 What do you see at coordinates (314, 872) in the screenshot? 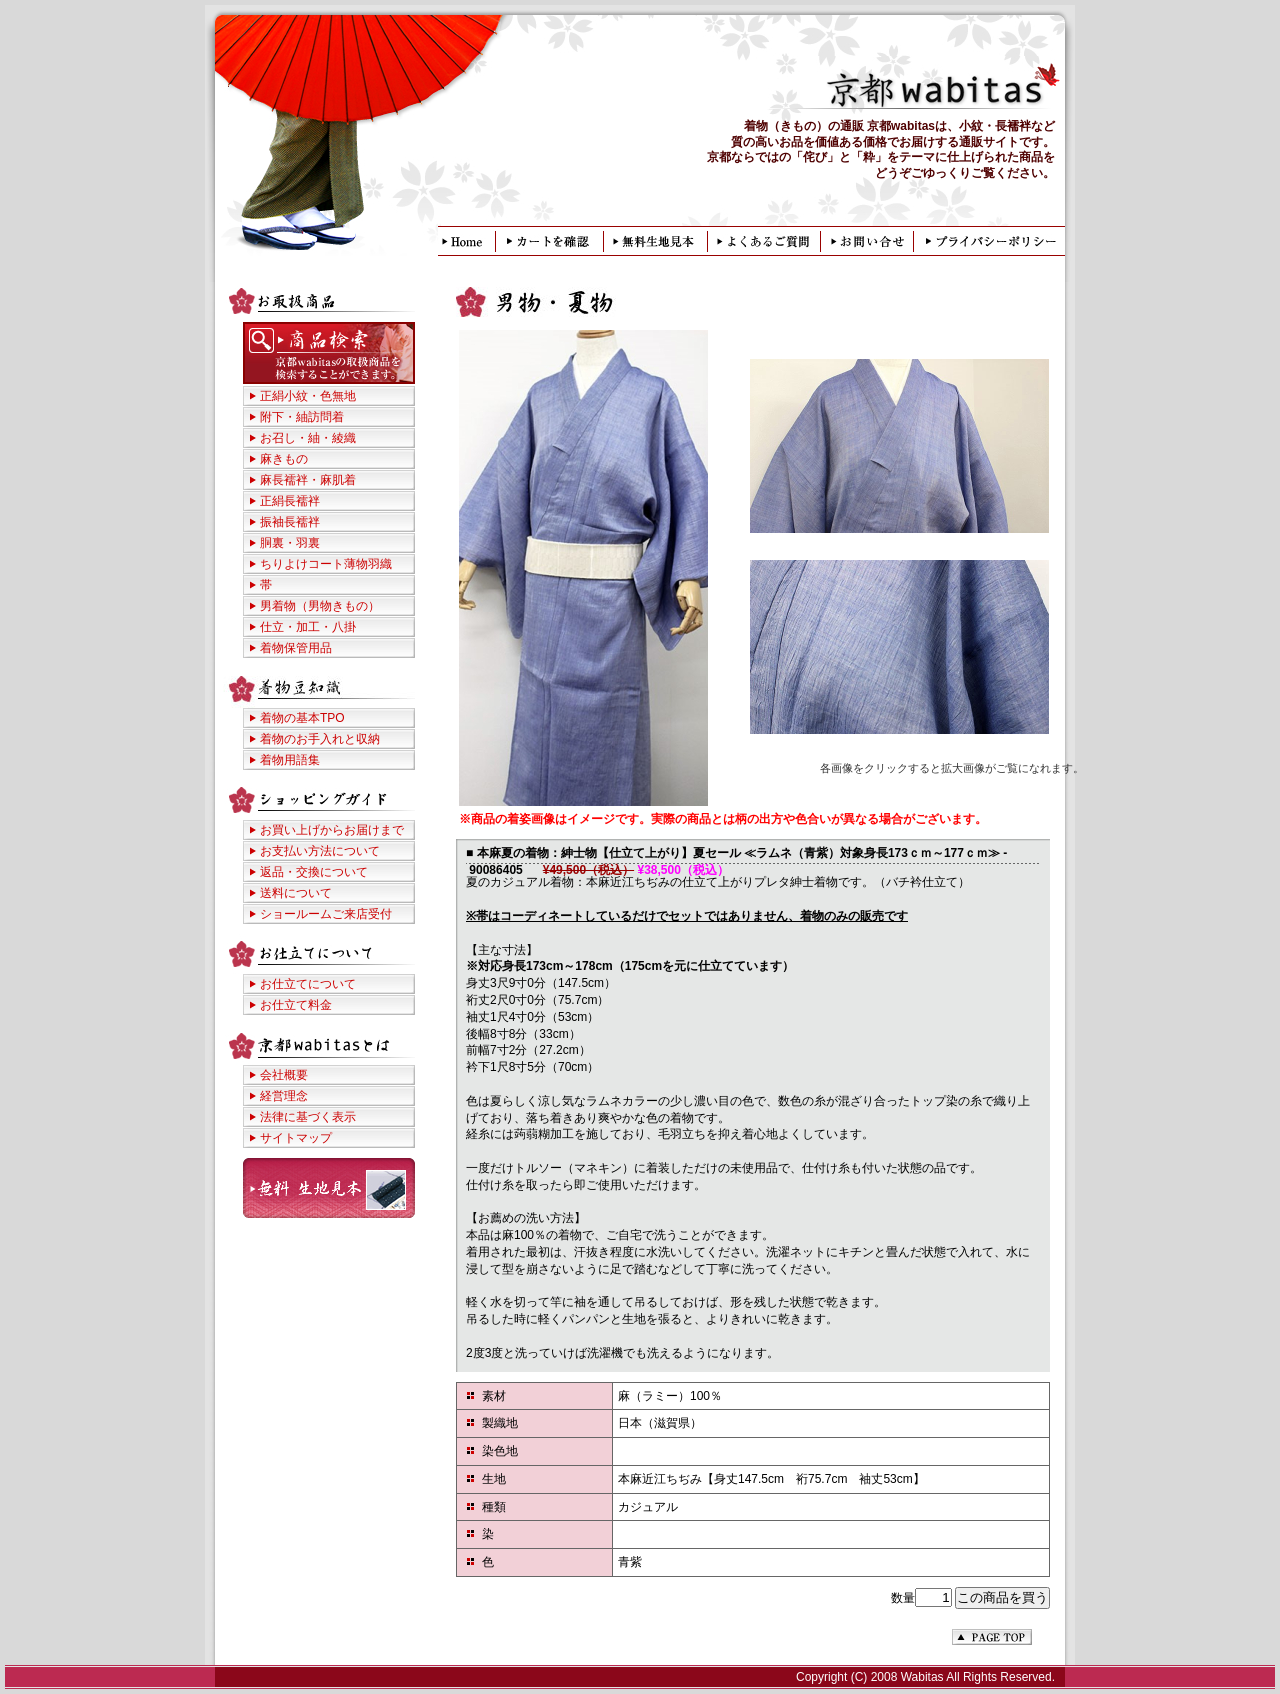
I see `返品・交換について` at bounding box center [314, 872].